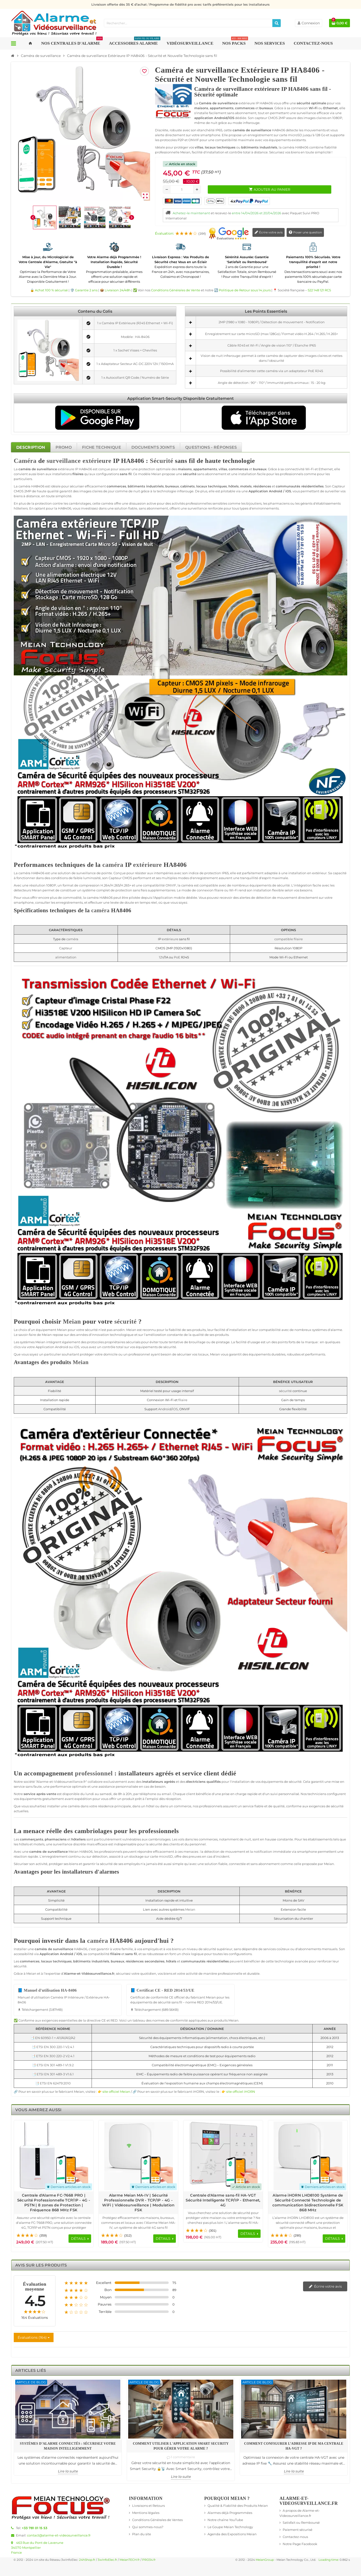 The width and height of the screenshot is (361, 2576). Describe the element at coordinates (47, 1990) in the screenshot. I see `📘 Manuel d'utilisation HA-8406 [Télécharger Manuel d'utilisation HA-8406 - 3.87MB]` at that location.